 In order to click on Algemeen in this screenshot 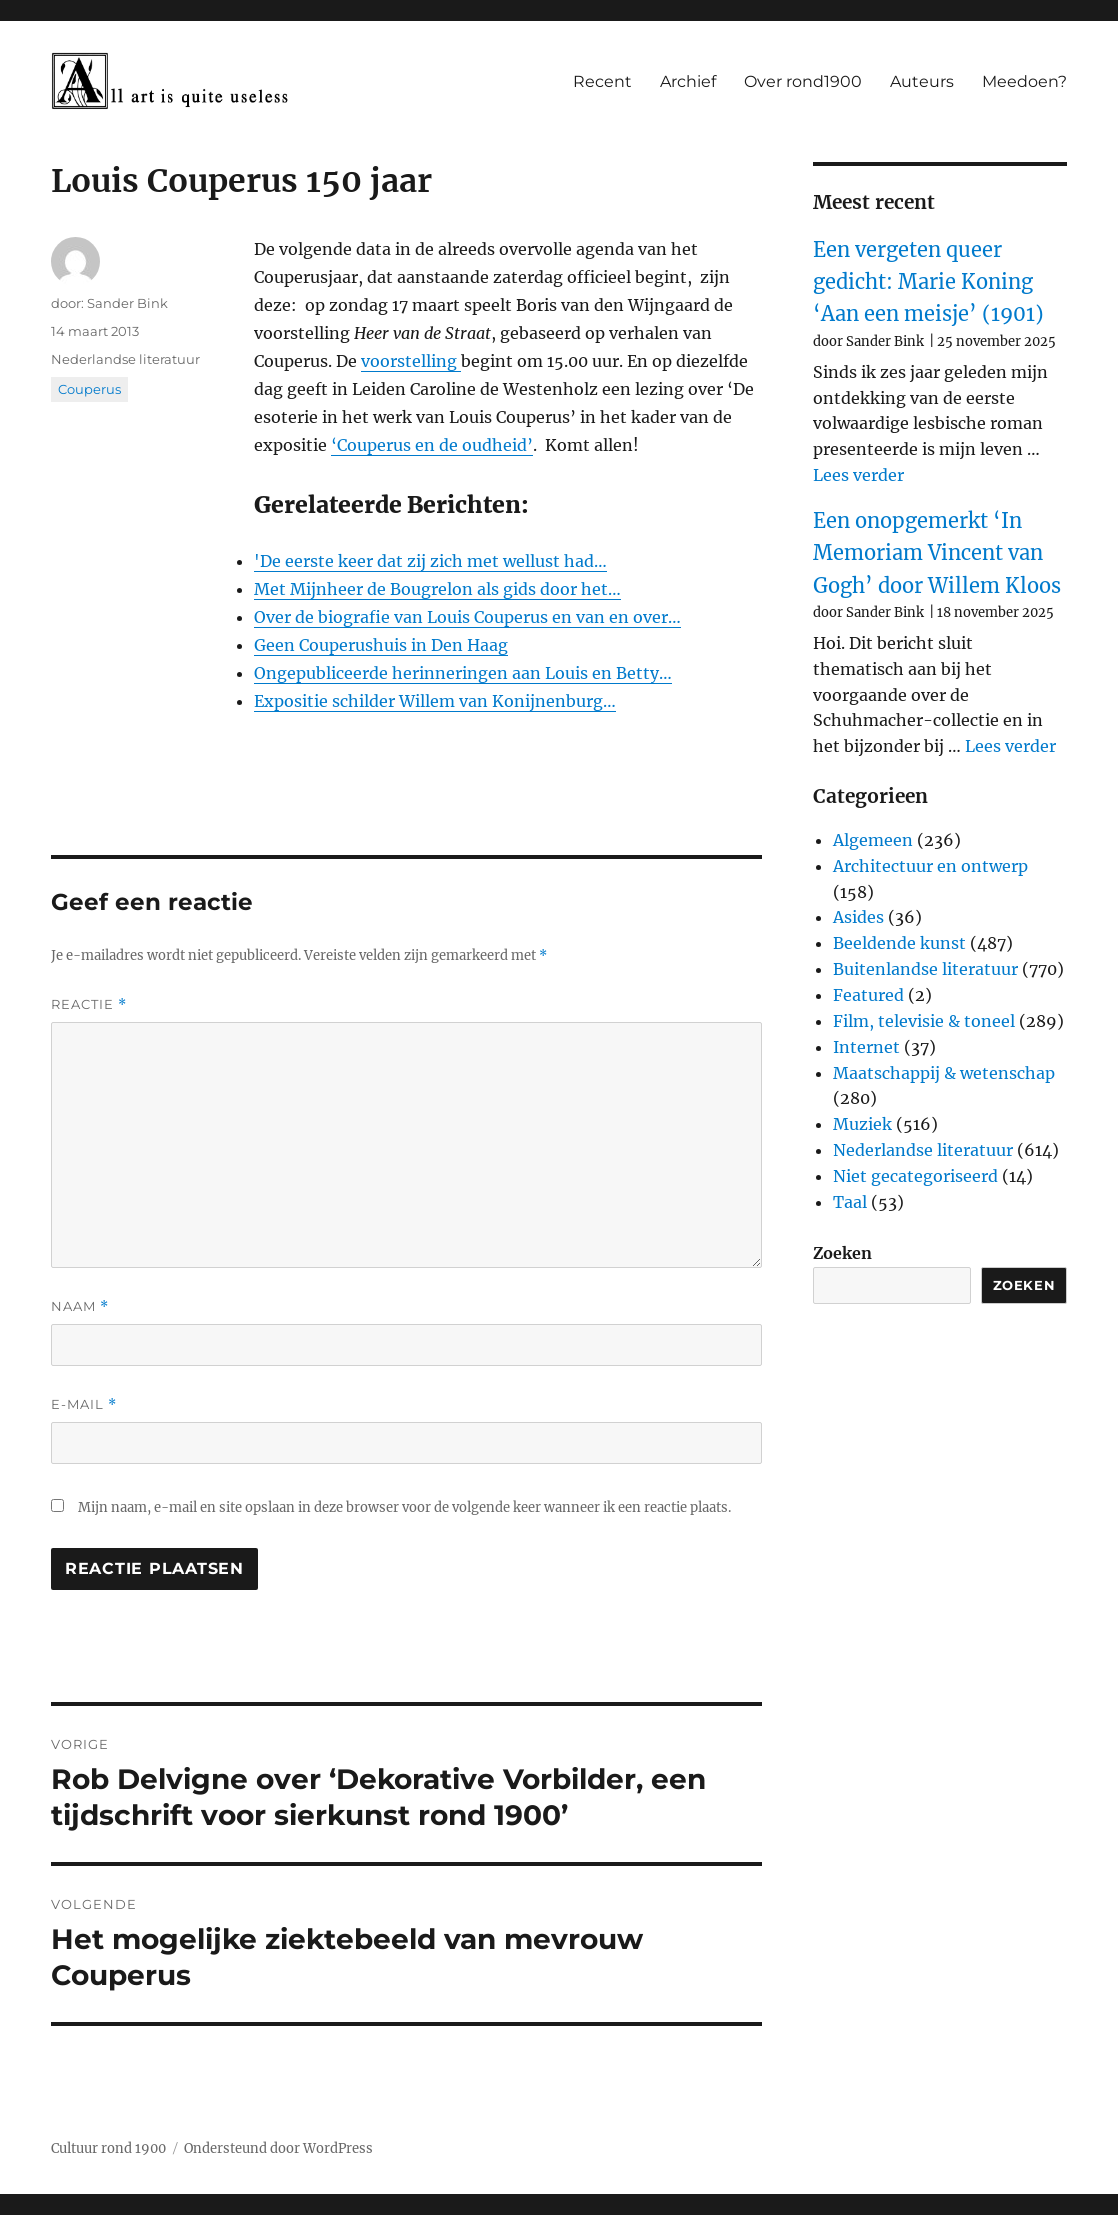, I will do `click(873, 840)`.